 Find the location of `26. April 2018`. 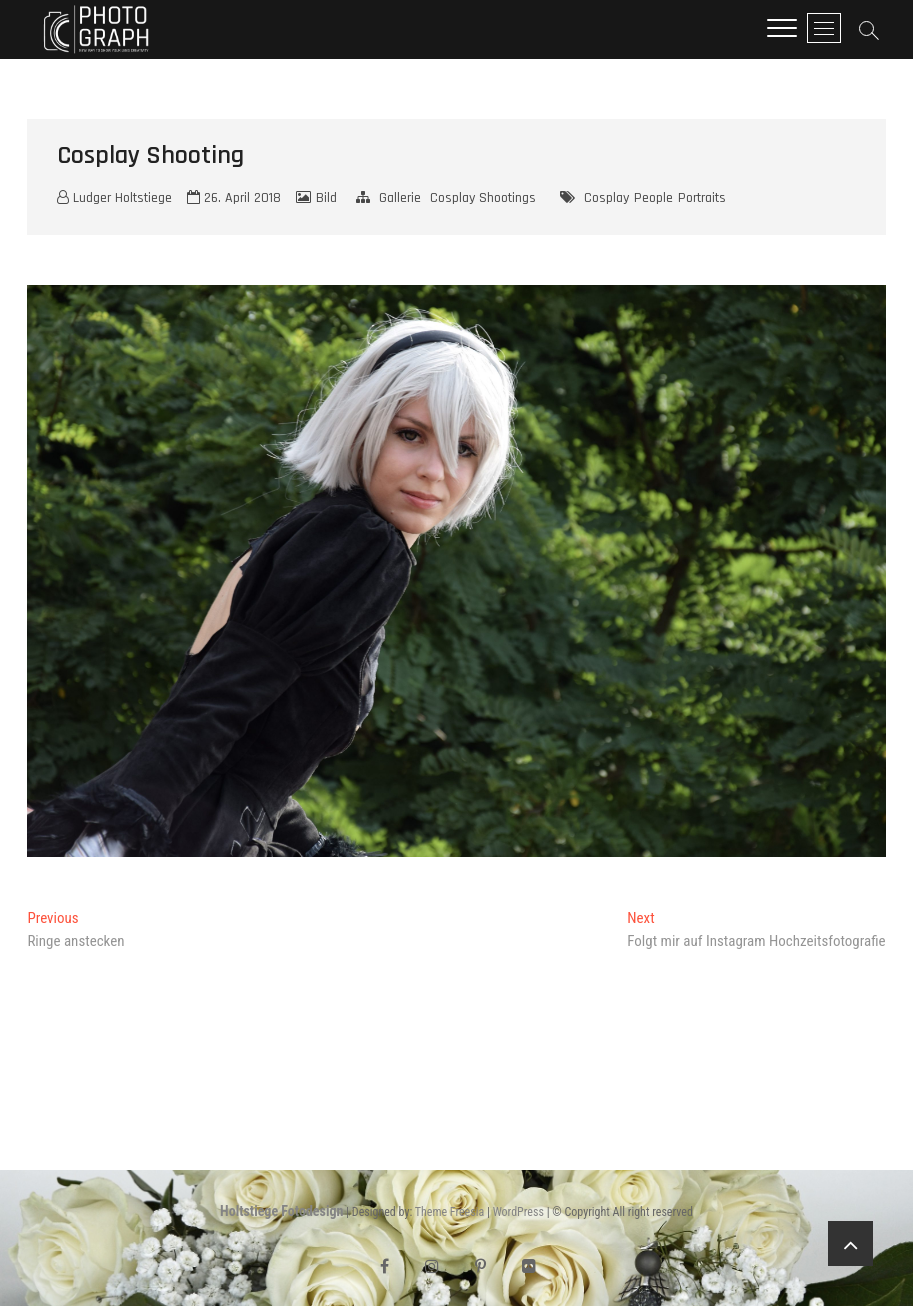

26. April 2018 is located at coordinates (234, 198).